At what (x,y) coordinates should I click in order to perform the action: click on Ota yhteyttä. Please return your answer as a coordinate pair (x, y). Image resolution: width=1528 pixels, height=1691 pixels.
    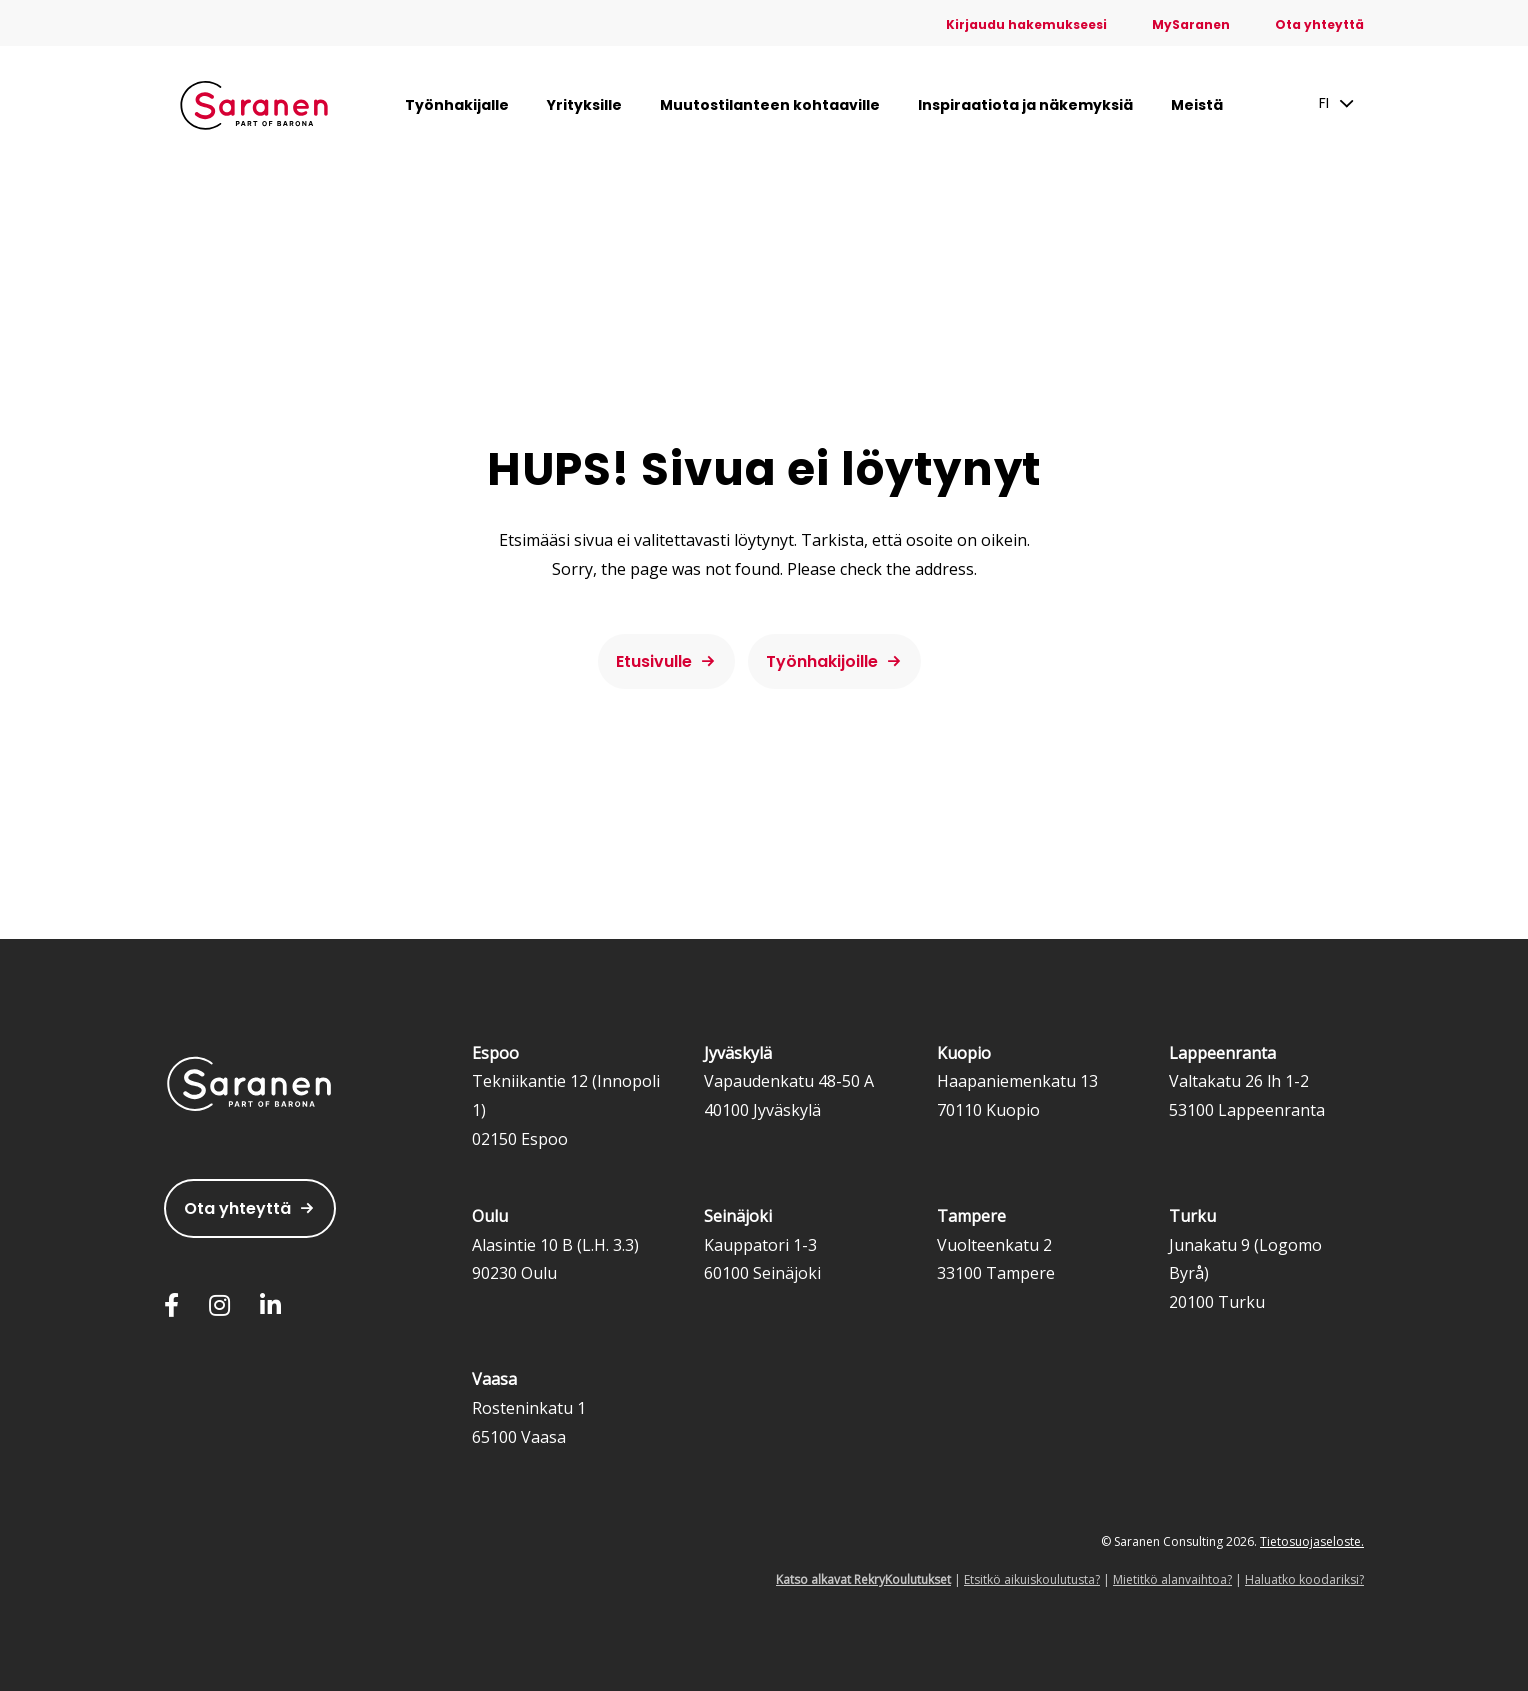
    Looking at the image, I should click on (237, 1208).